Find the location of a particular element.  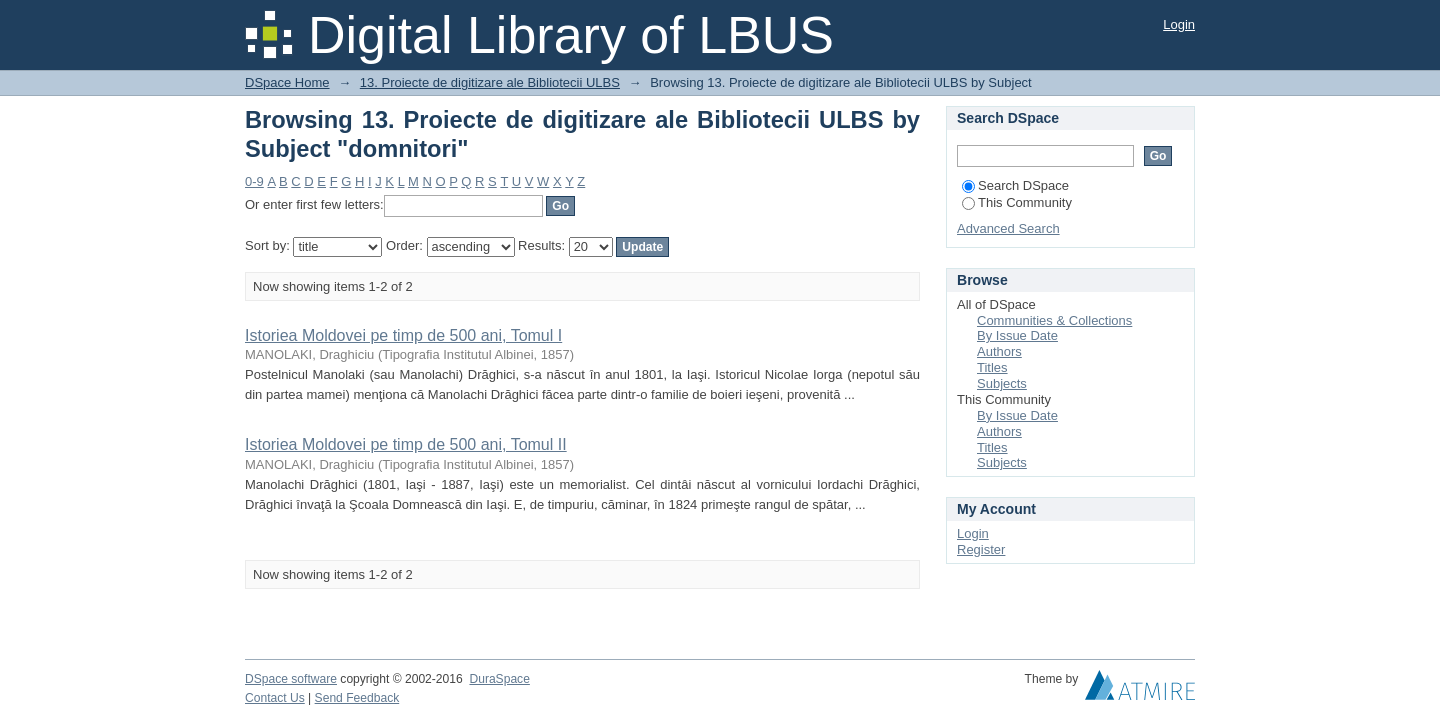

Send Feedback is located at coordinates (357, 698).